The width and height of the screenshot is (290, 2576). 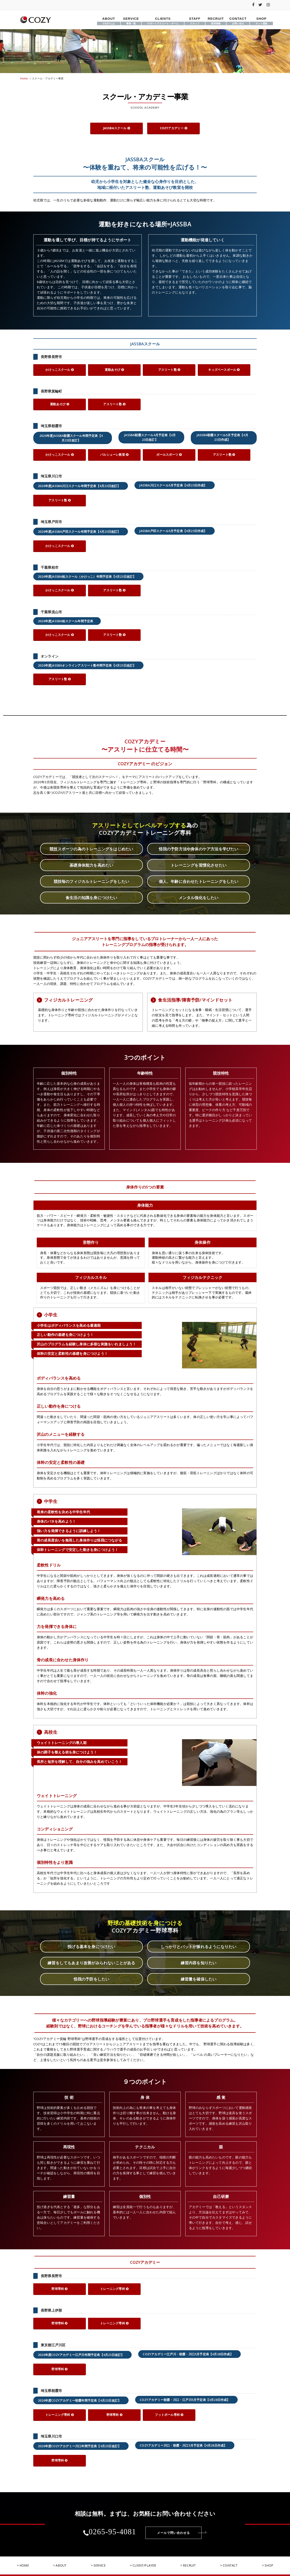 What do you see at coordinates (24, 2558) in the screenshot?
I see `HOME` at bounding box center [24, 2558].